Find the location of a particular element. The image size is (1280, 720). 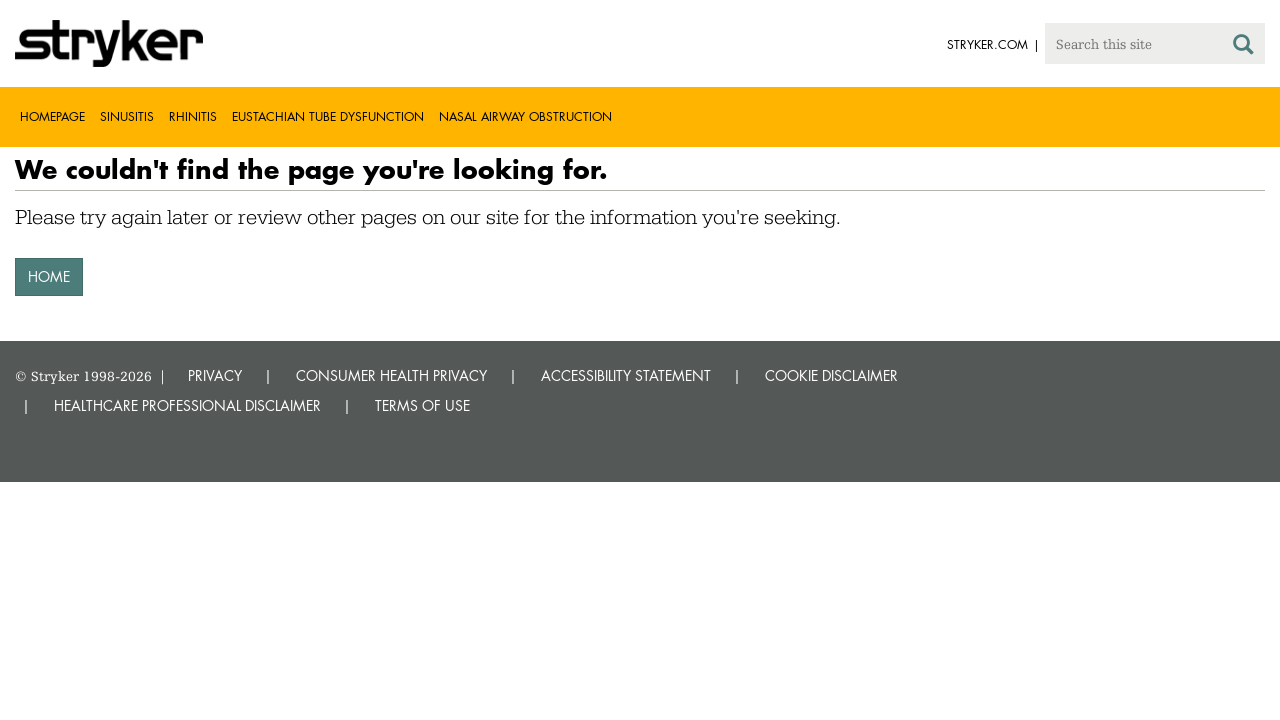

TERMS OF USE is located at coordinates (422, 405).